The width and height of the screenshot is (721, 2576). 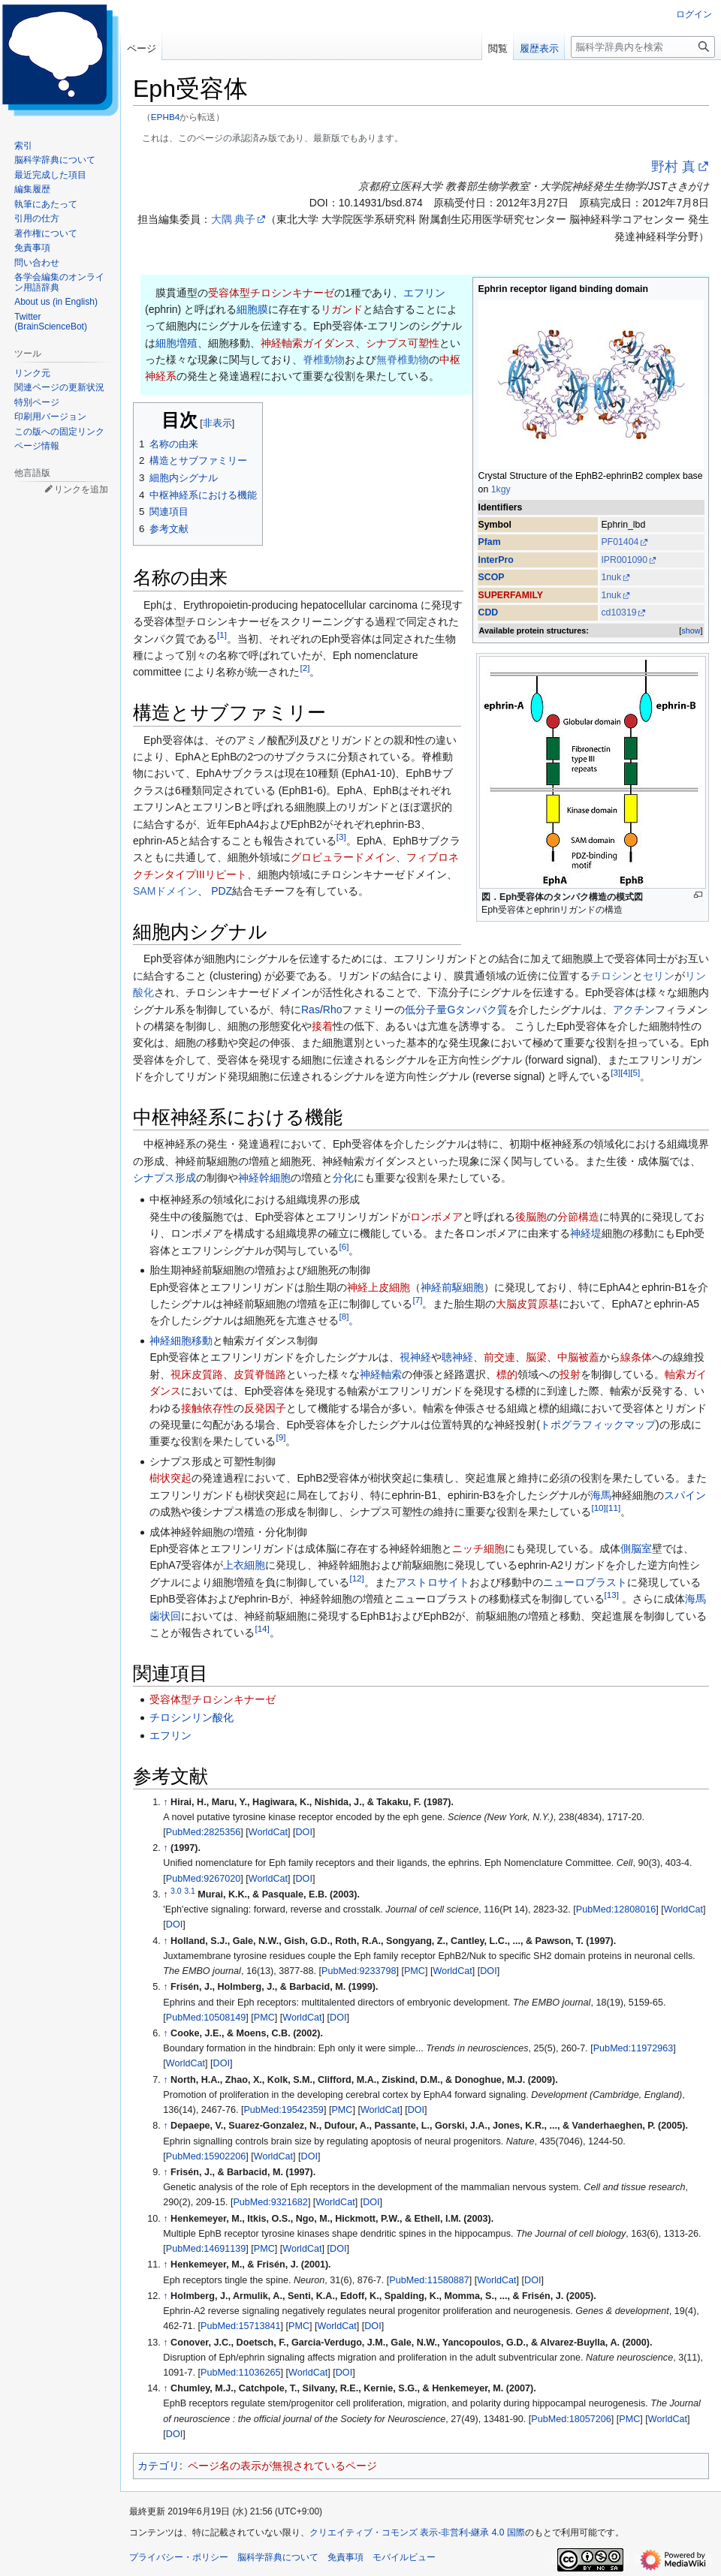 What do you see at coordinates (356, 1578) in the screenshot?
I see `12` at bounding box center [356, 1578].